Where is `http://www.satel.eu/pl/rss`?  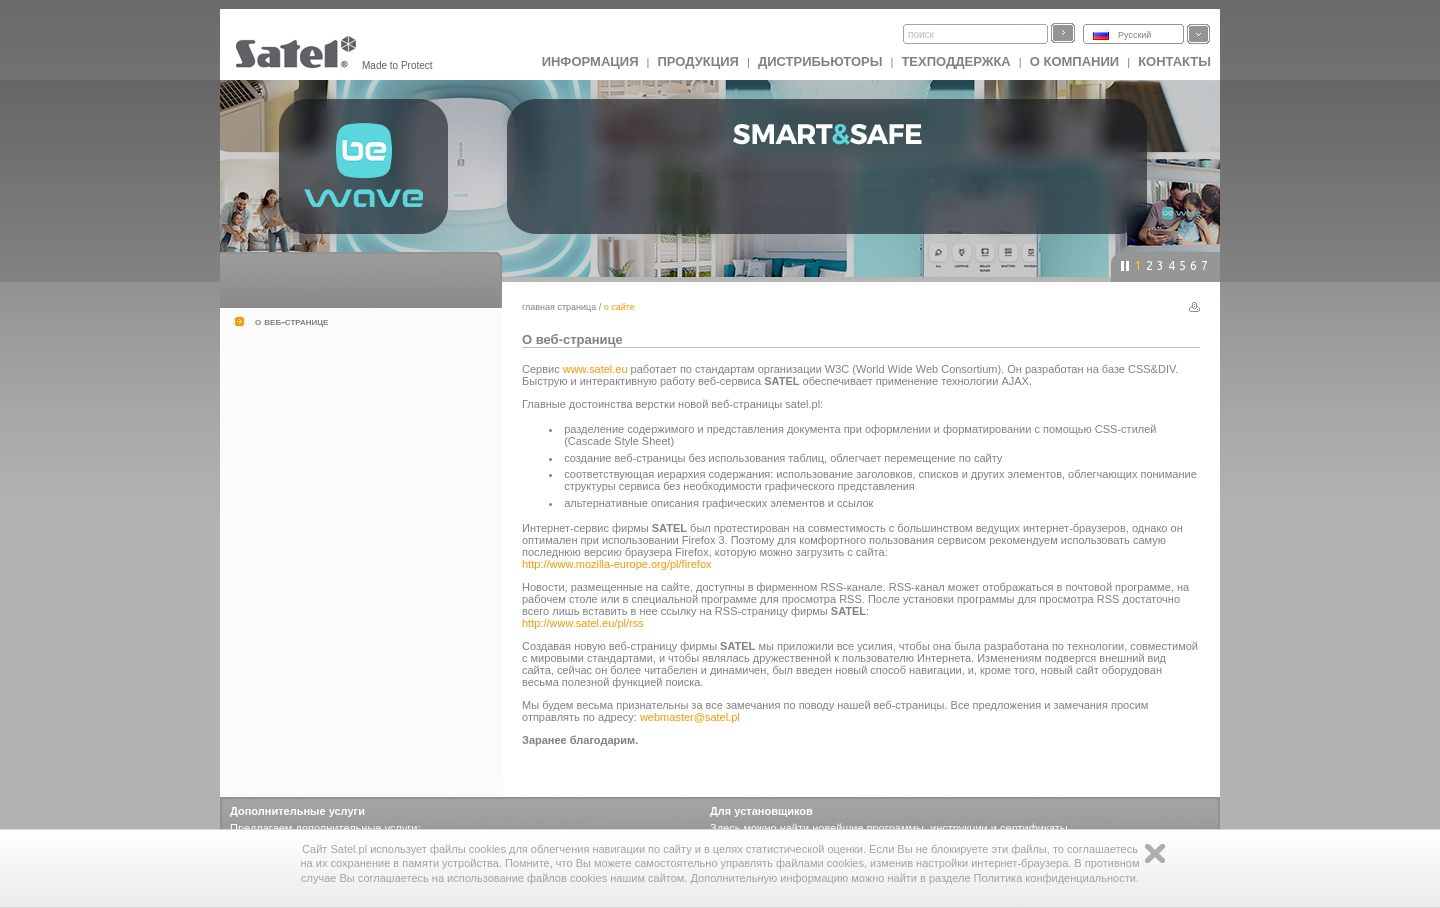
http://www.satel.eu/pl/rss is located at coordinates (583, 623).